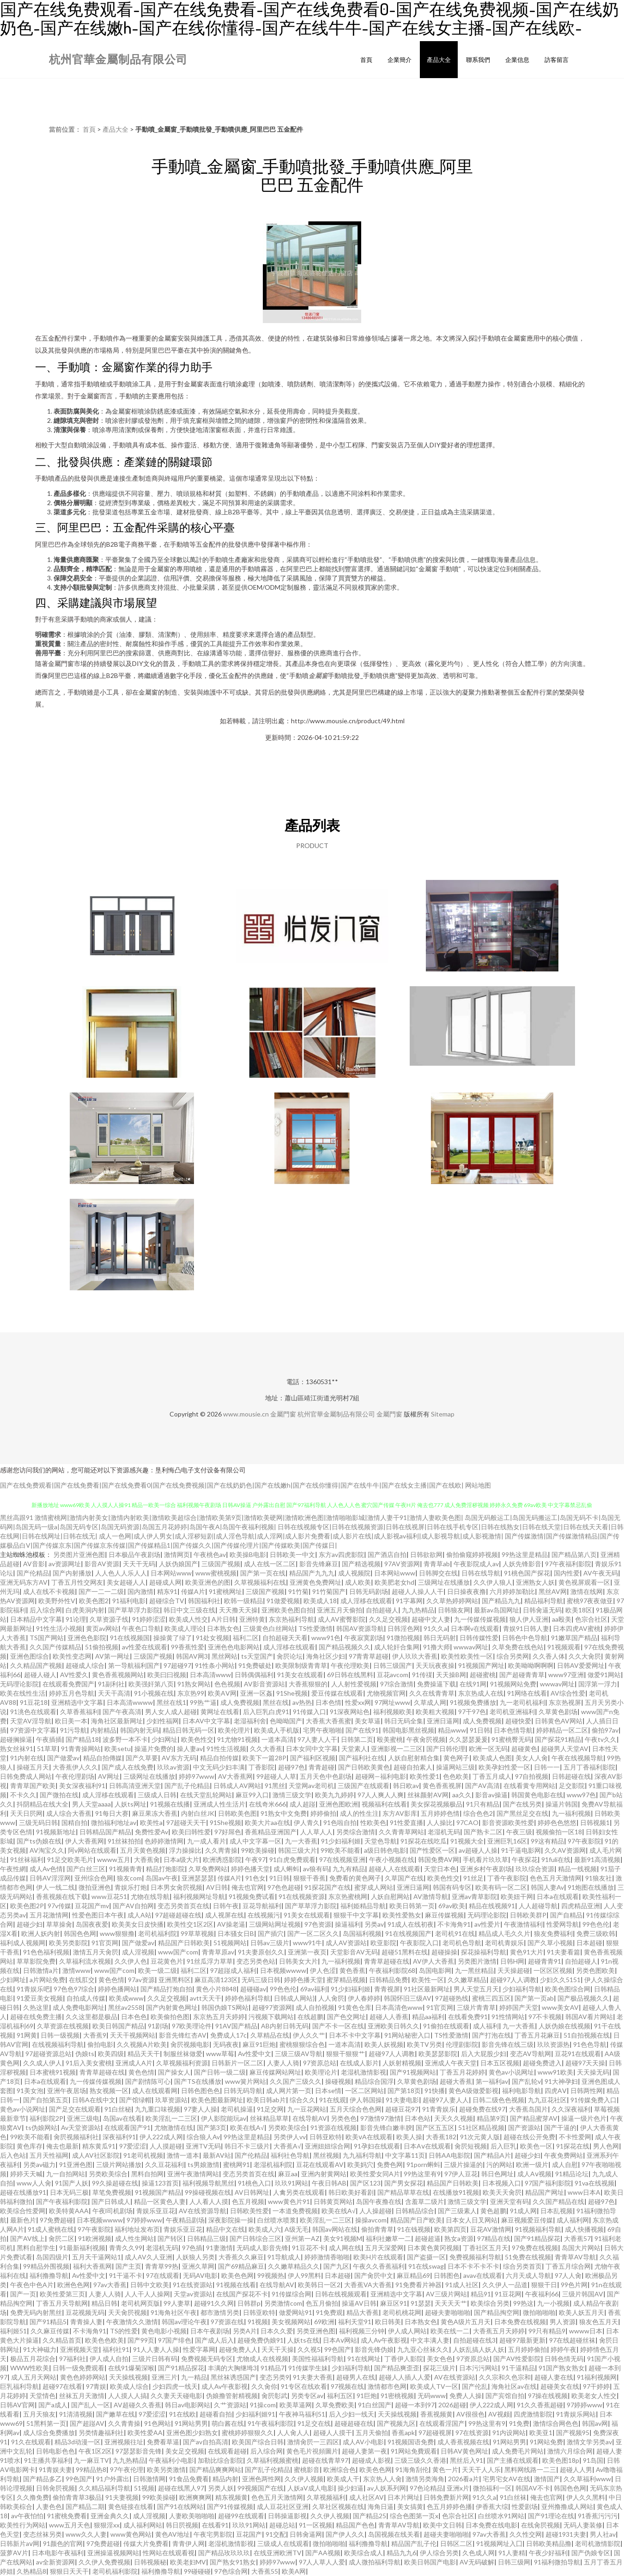 Image resolution: width=624 pixels, height=2576 pixels. Describe the element at coordinates (69, 2571) in the screenshot. I see `狠狠日天天干` at that location.